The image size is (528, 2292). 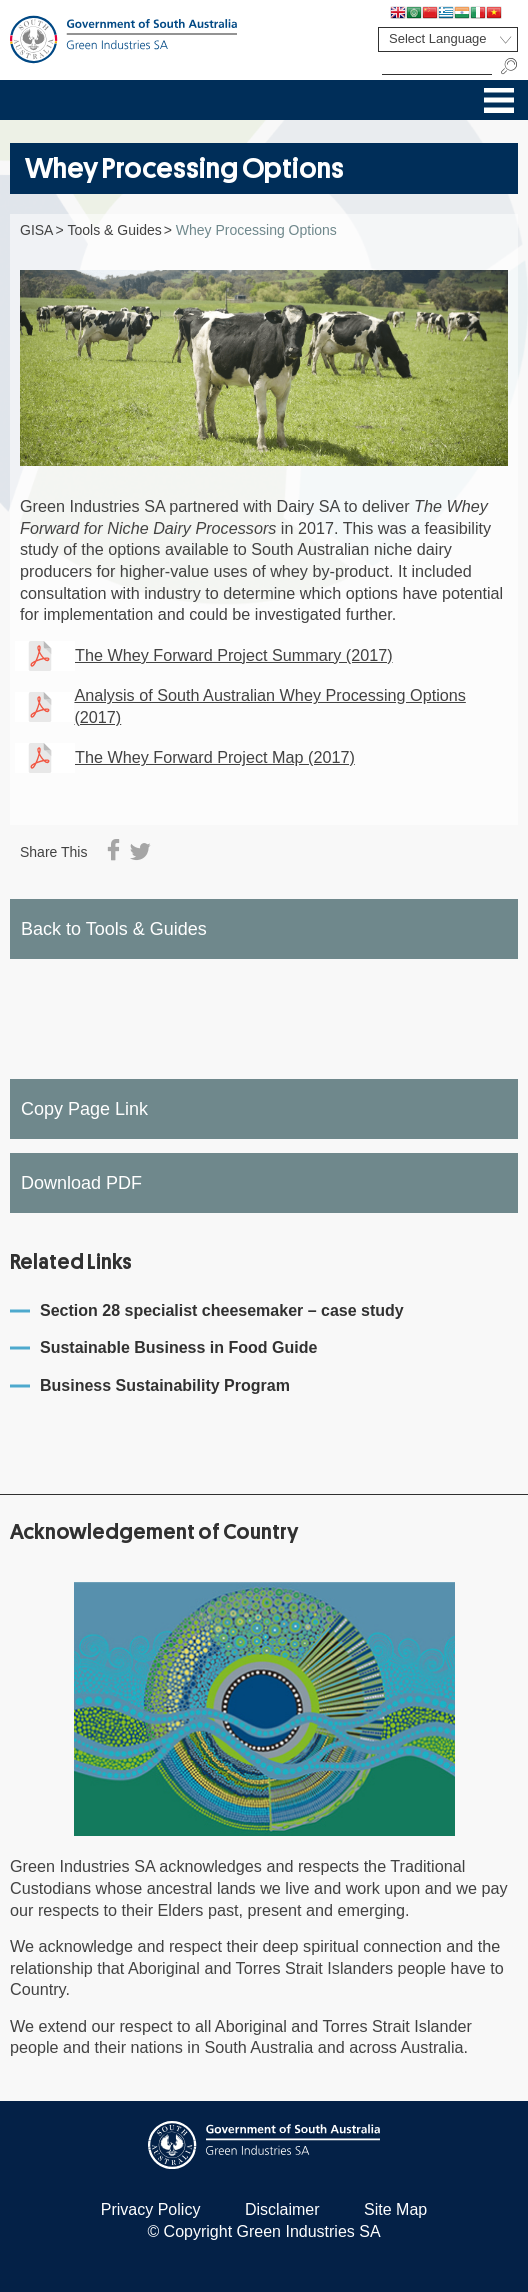 I want to click on Analysis of South Australian Whey Processing Options (2017), so click(x=269, y=706).